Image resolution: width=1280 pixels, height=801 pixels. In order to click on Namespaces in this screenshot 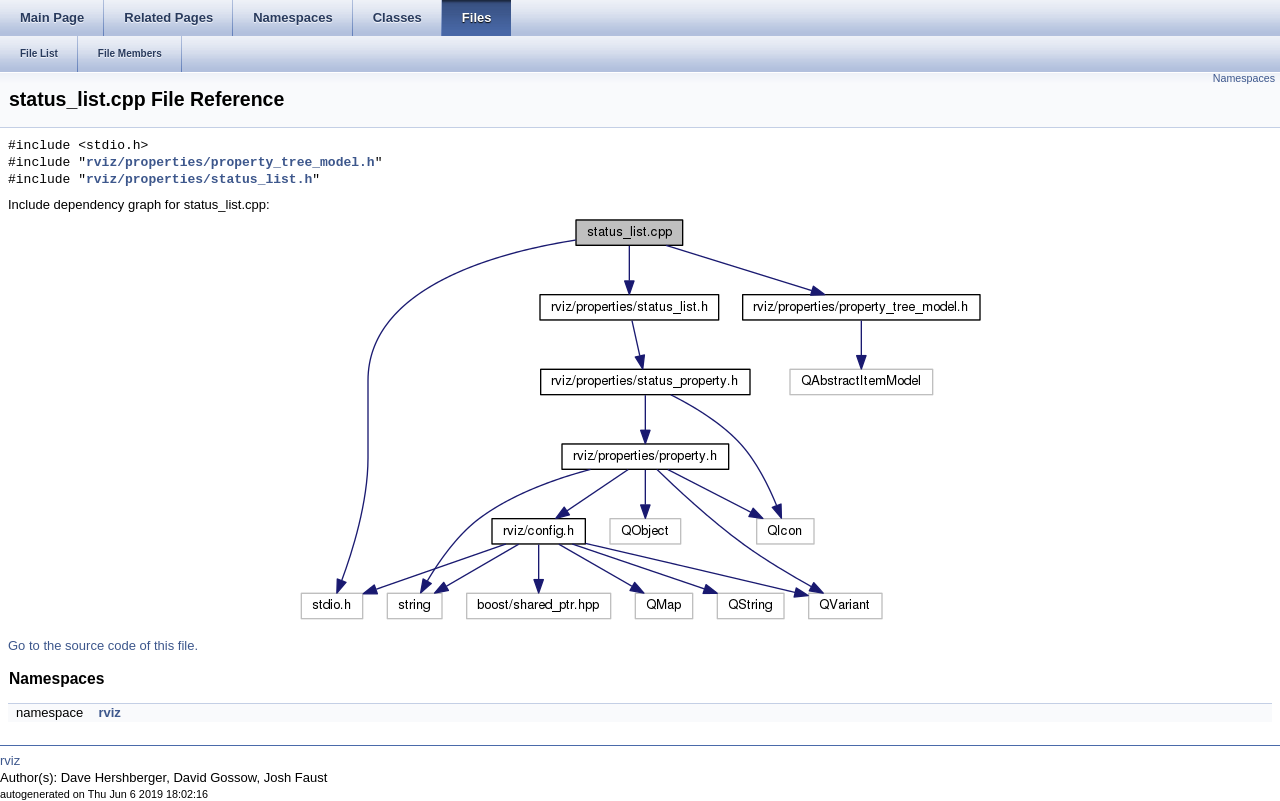, I will do `click(1244, 78)`.